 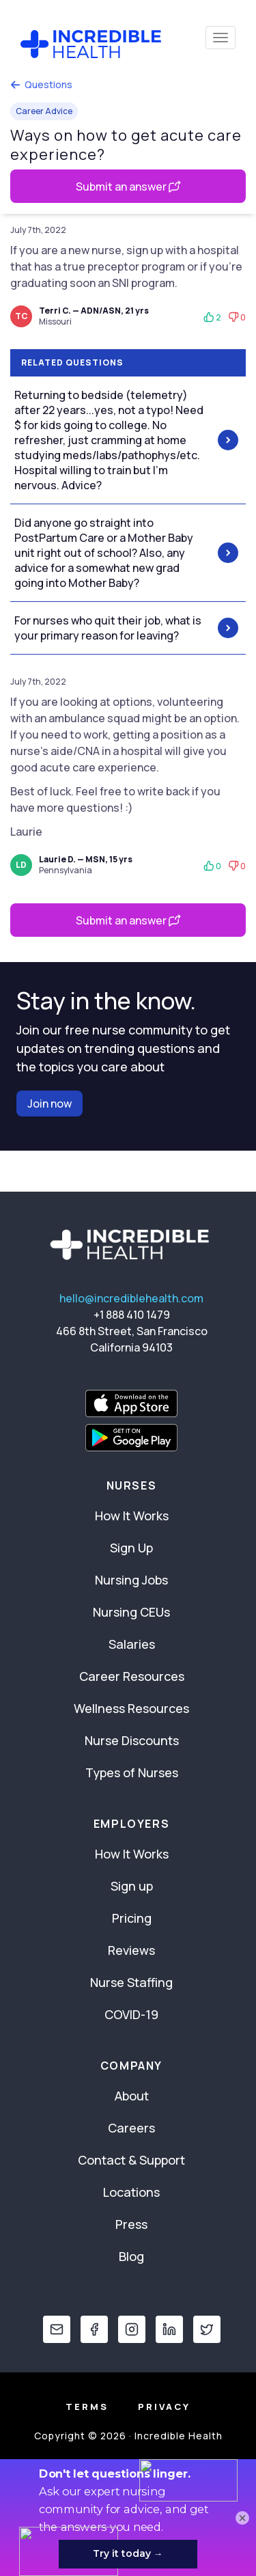 What do you see at coordinates (131, 2128) in the screenshot?
I see `Careers` at bounding box center [131, 2128].